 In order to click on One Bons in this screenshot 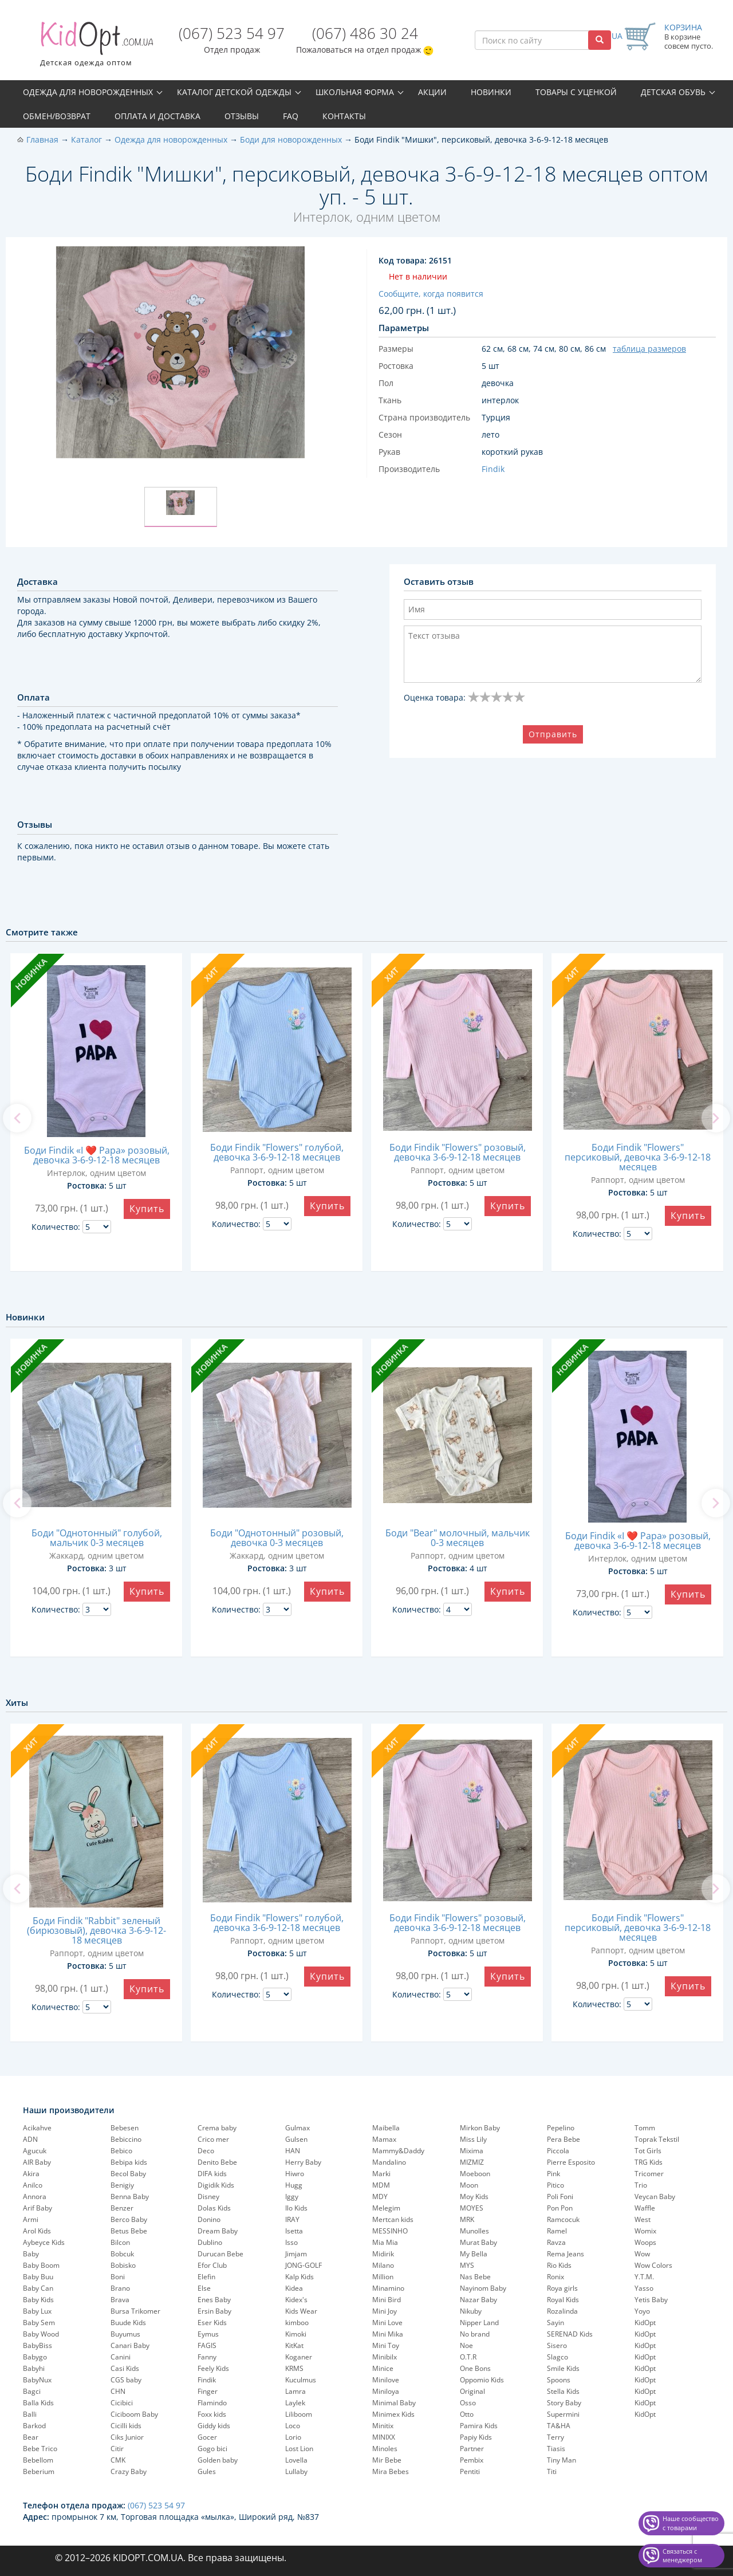, I will do `click(475, 2368)`.